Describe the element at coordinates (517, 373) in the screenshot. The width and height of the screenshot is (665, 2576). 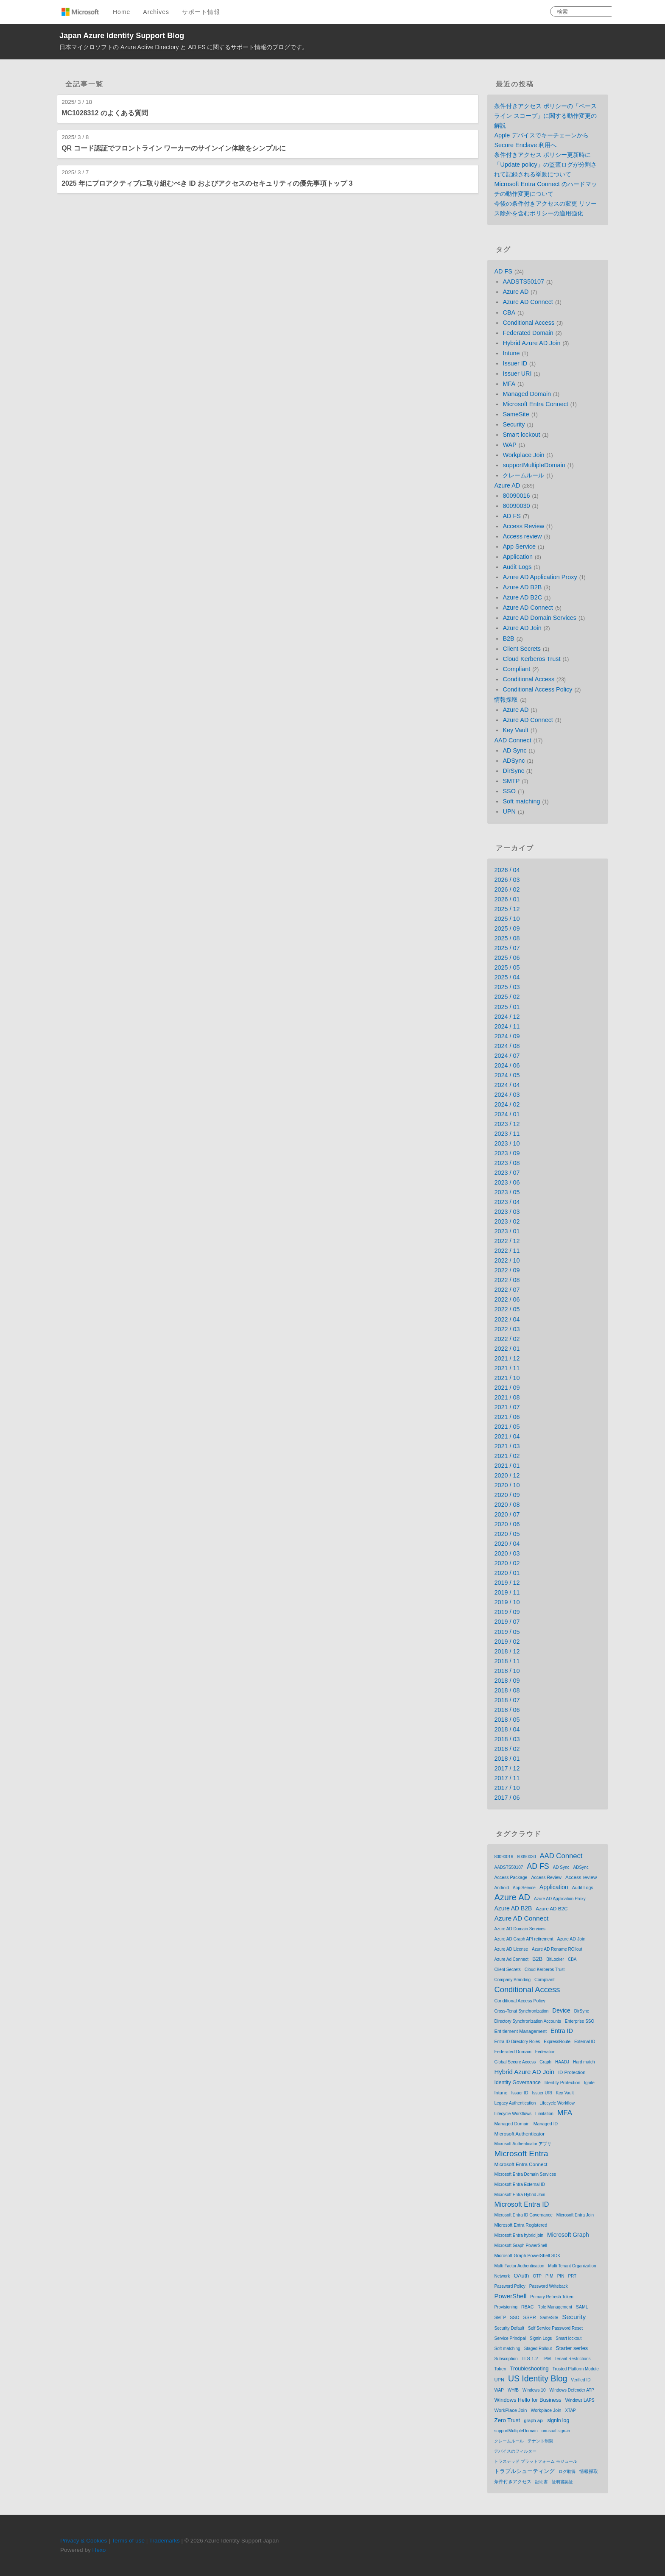
I see `Issuer URI` at that location.